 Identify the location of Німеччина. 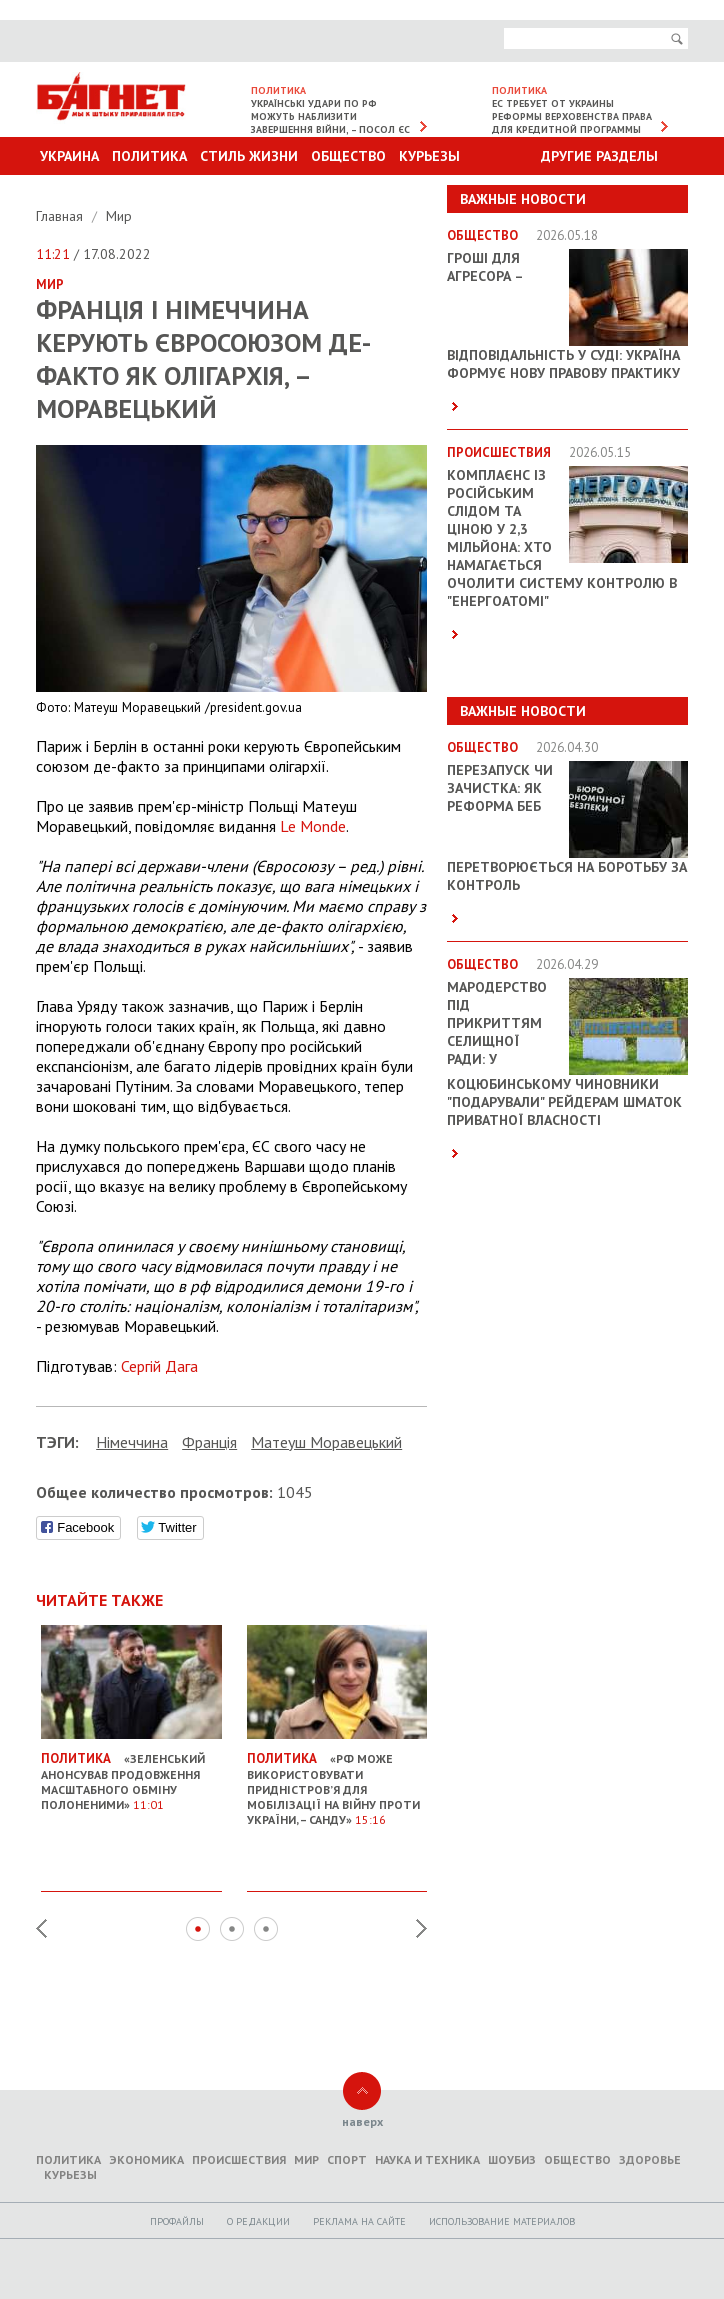
(132, 1442).